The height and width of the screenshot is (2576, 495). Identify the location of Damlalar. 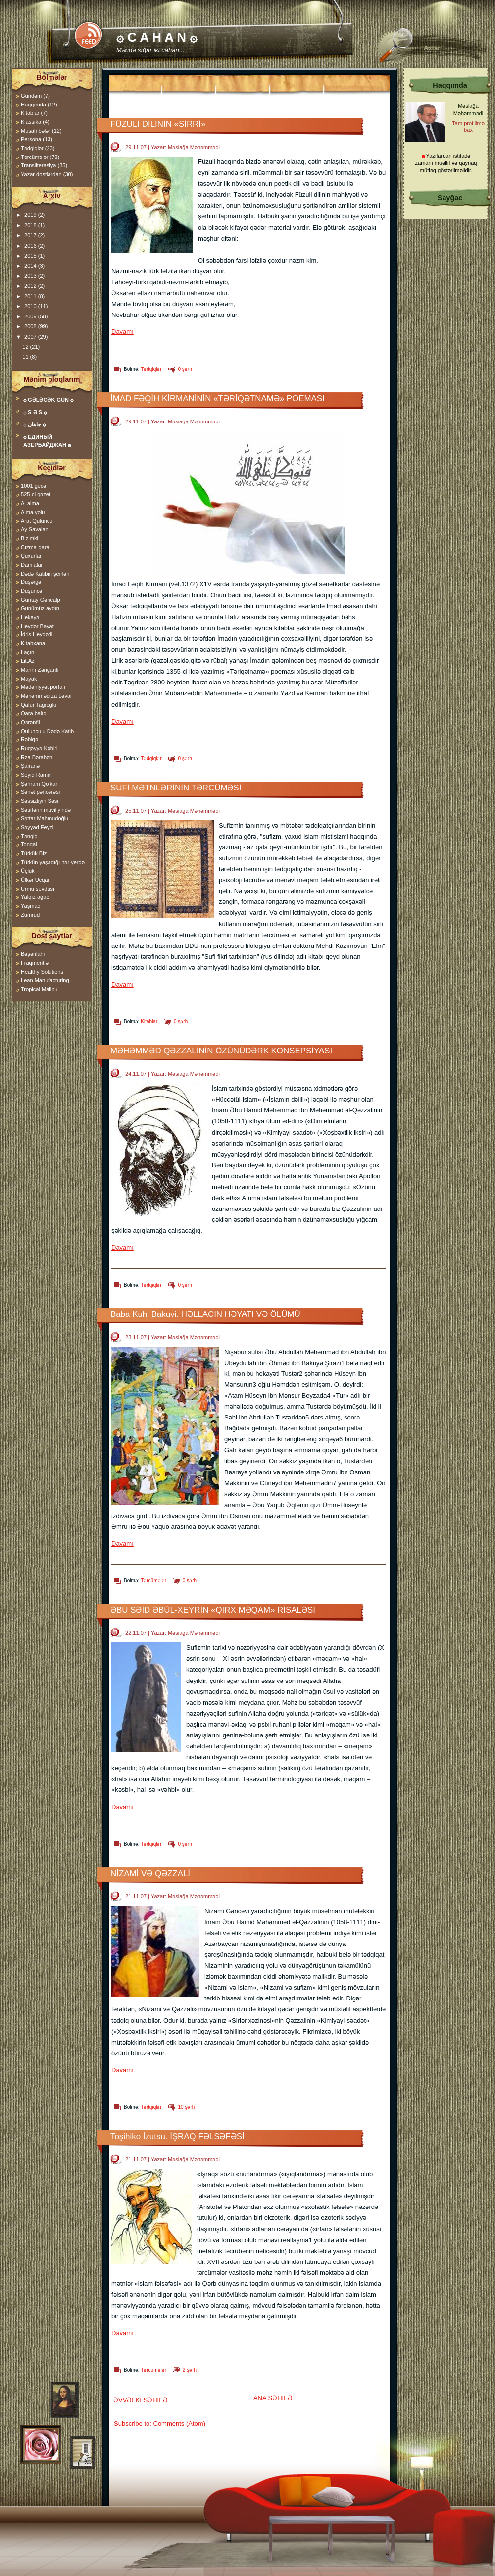
(32, 565).